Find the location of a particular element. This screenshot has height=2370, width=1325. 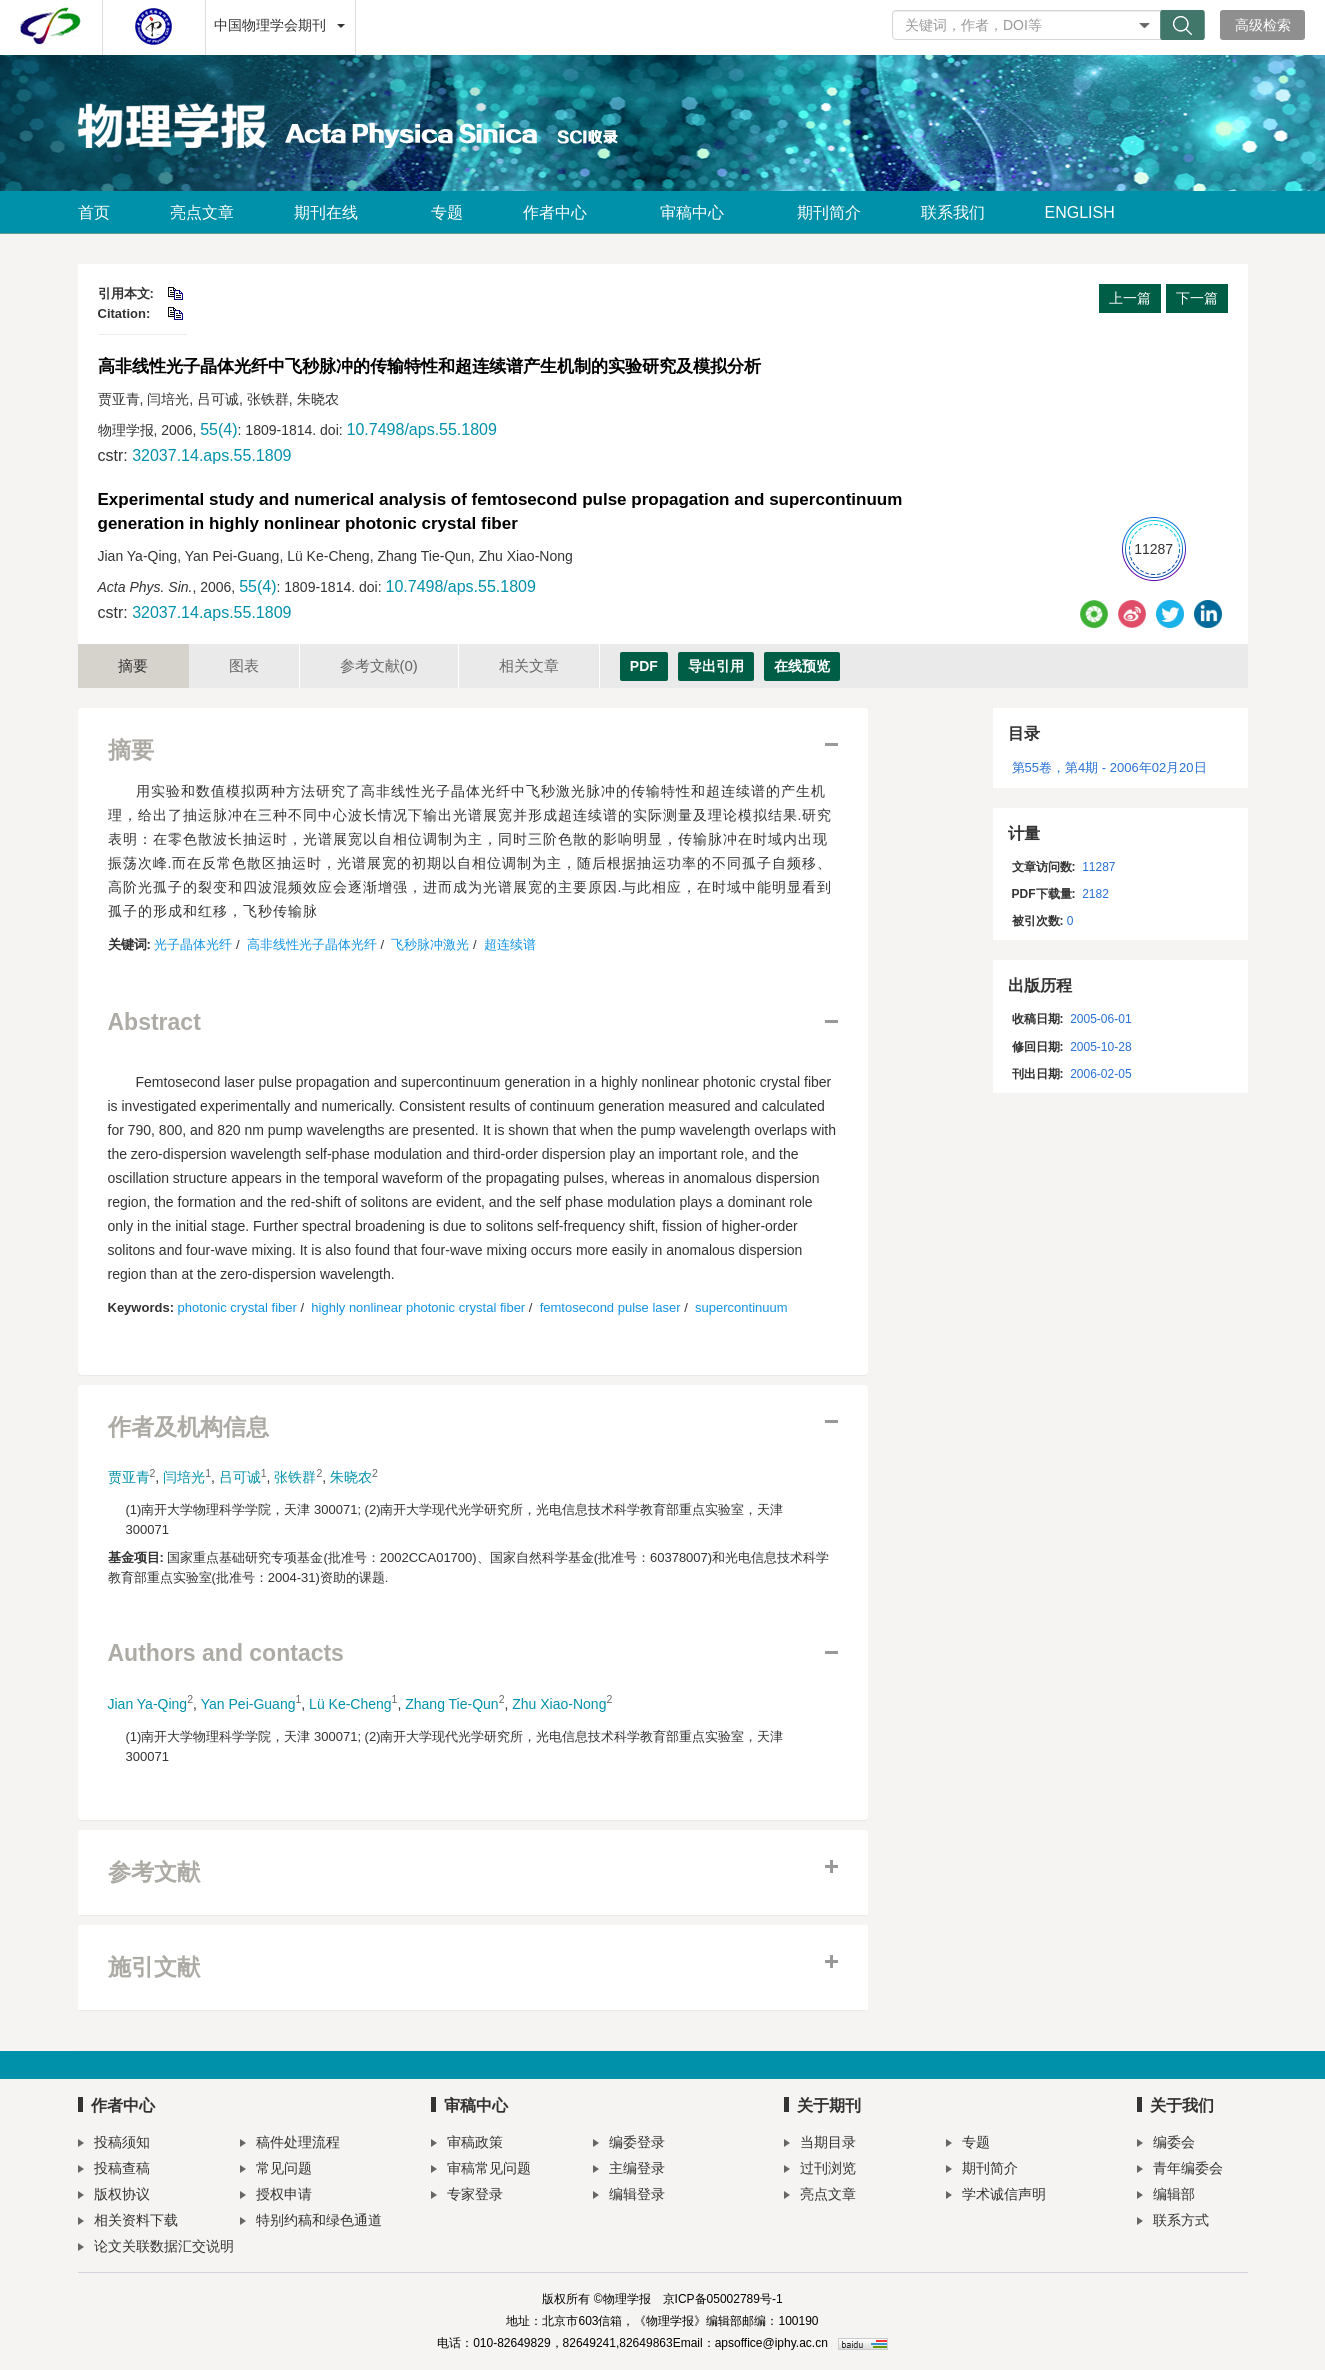

作者中心 is located at coordinates (561, 212).